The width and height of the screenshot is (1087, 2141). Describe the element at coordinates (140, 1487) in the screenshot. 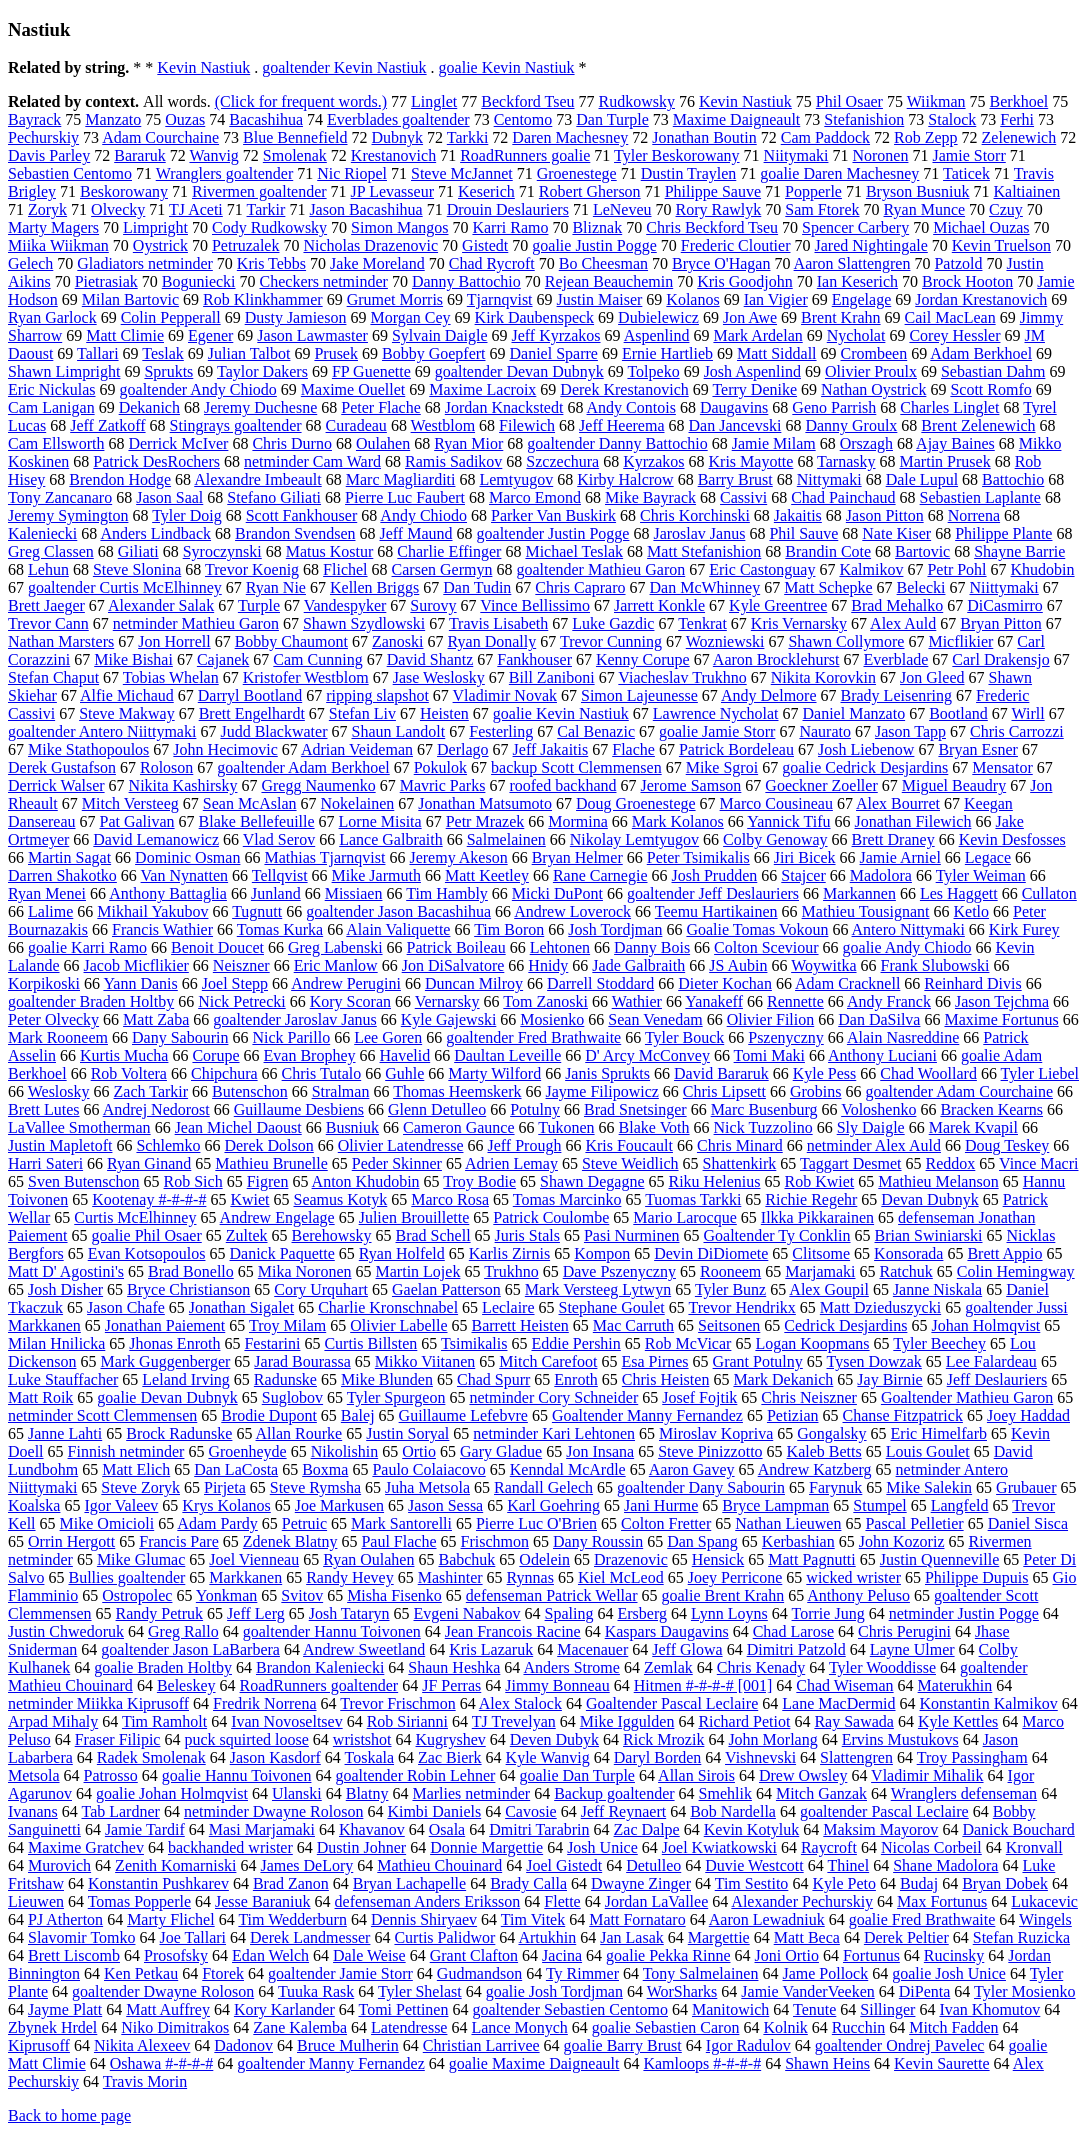

I see `Steve Zoryk` at that location.